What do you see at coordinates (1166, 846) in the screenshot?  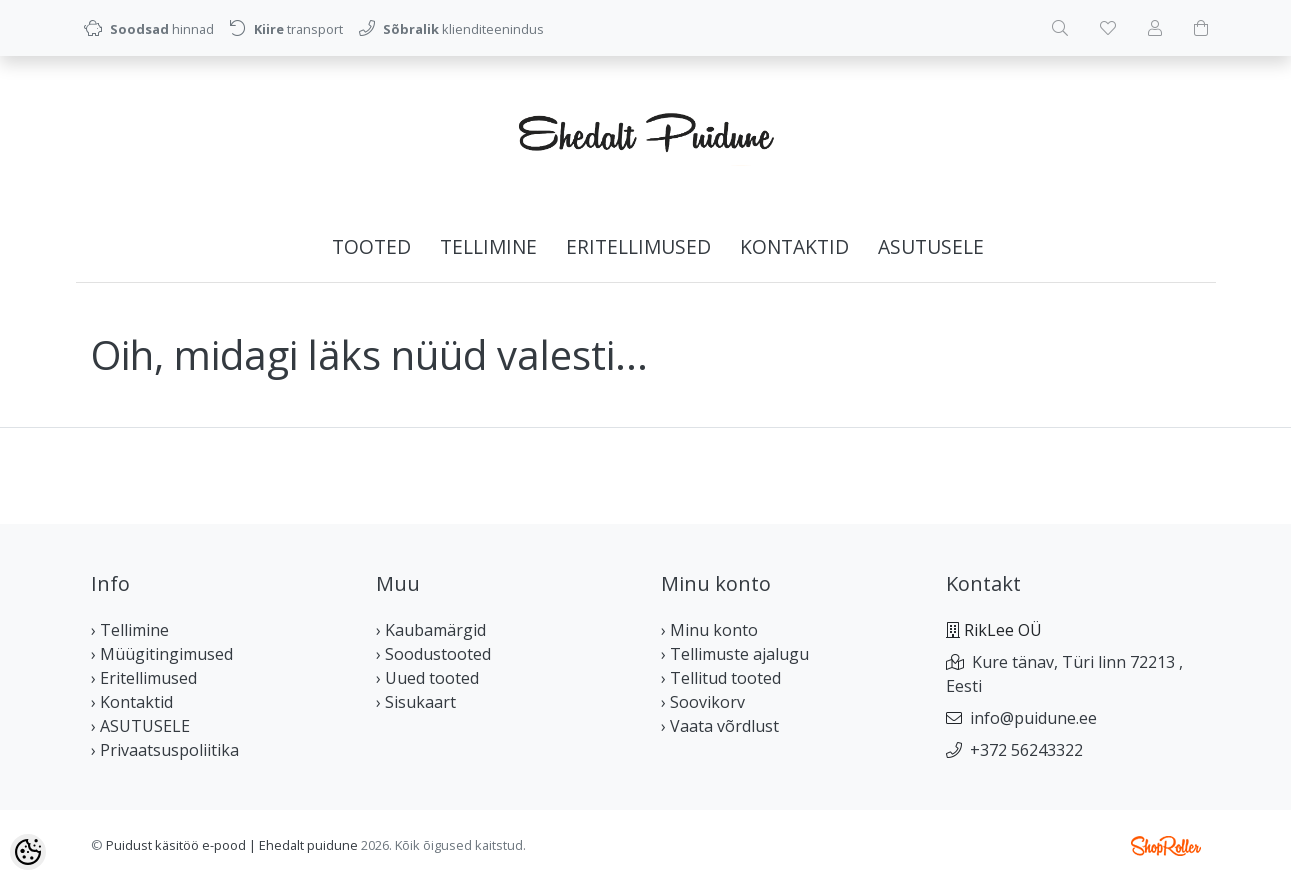 I see `Shoproller.ee` at bounding box center [1166, 846].